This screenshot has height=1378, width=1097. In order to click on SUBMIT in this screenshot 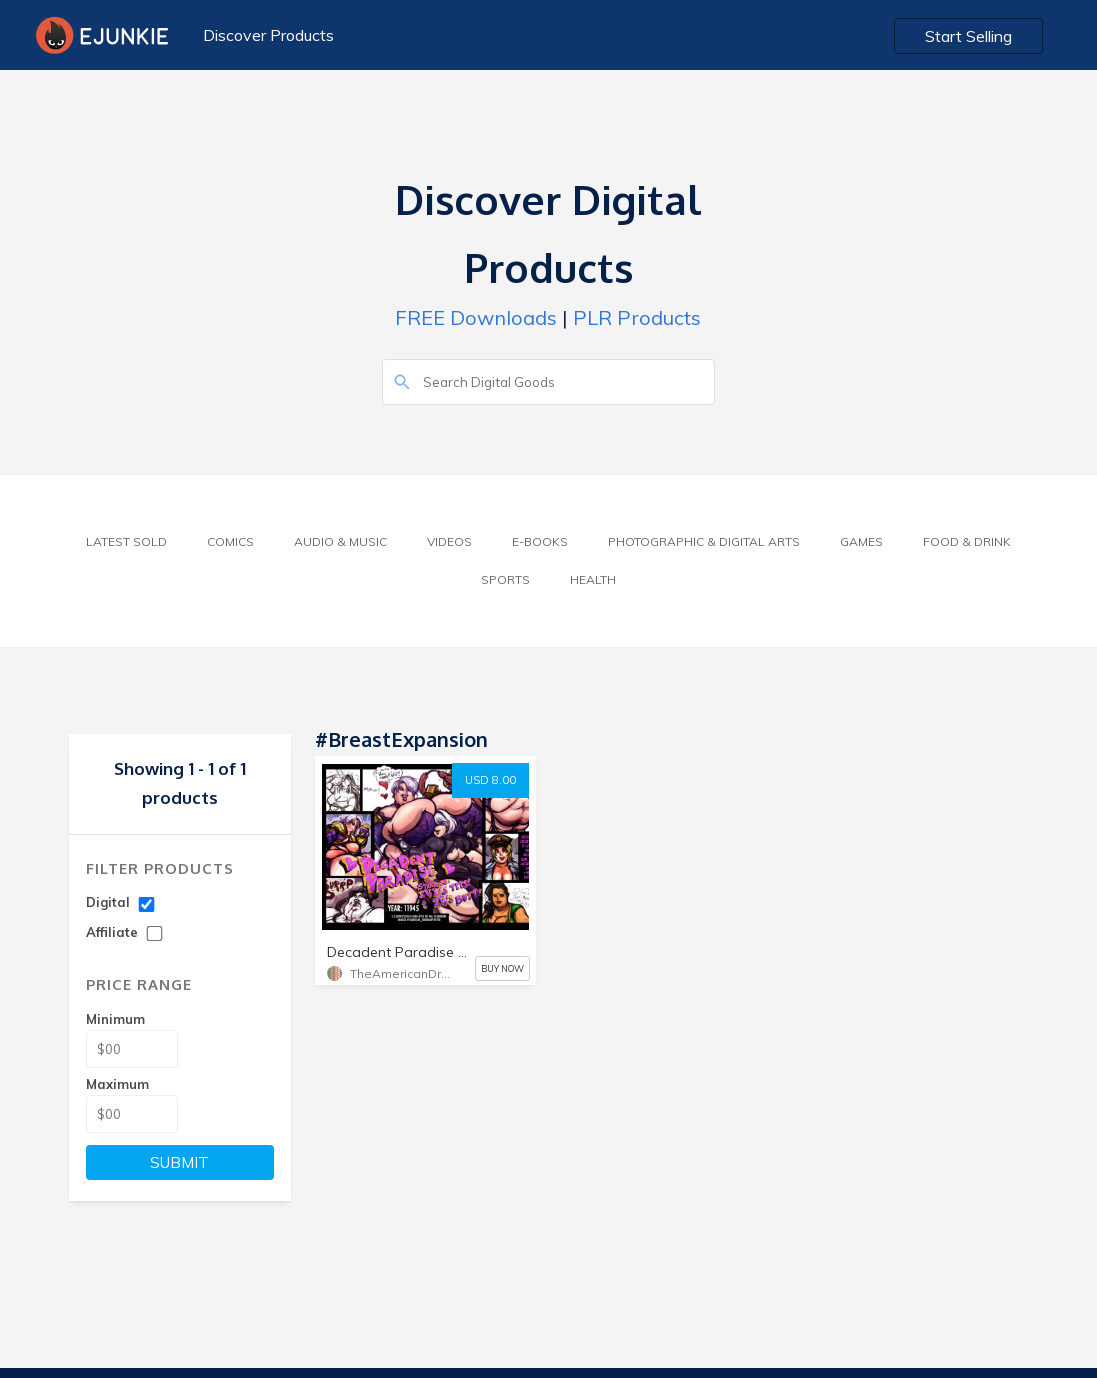, I will do `click(179, 1162)`.